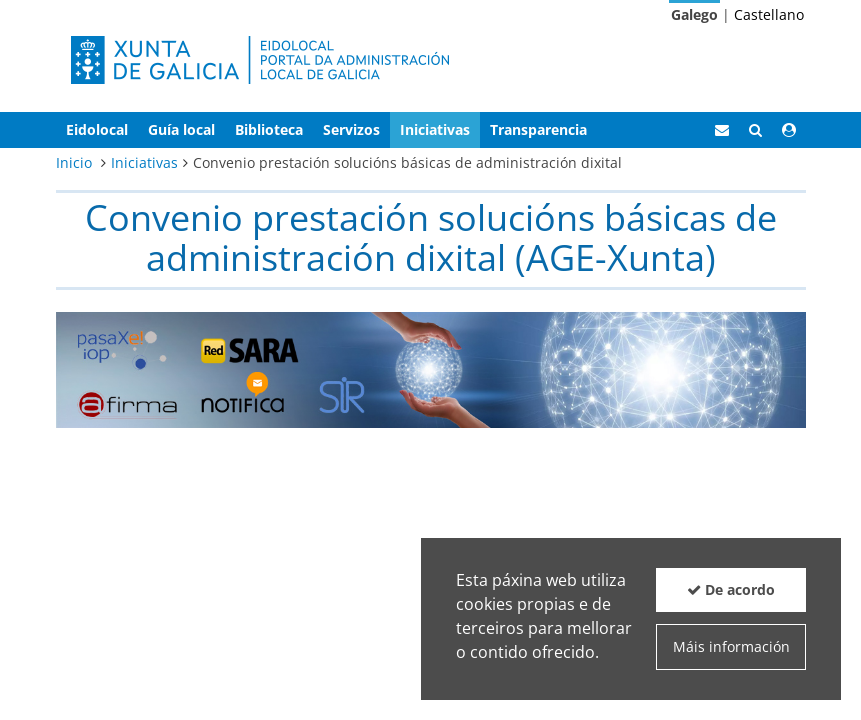 The image size is (861, 720). What do you see at coordinates (74, 162) in the screenshot?
I see `Inicio` at bounding box center [74, 162].